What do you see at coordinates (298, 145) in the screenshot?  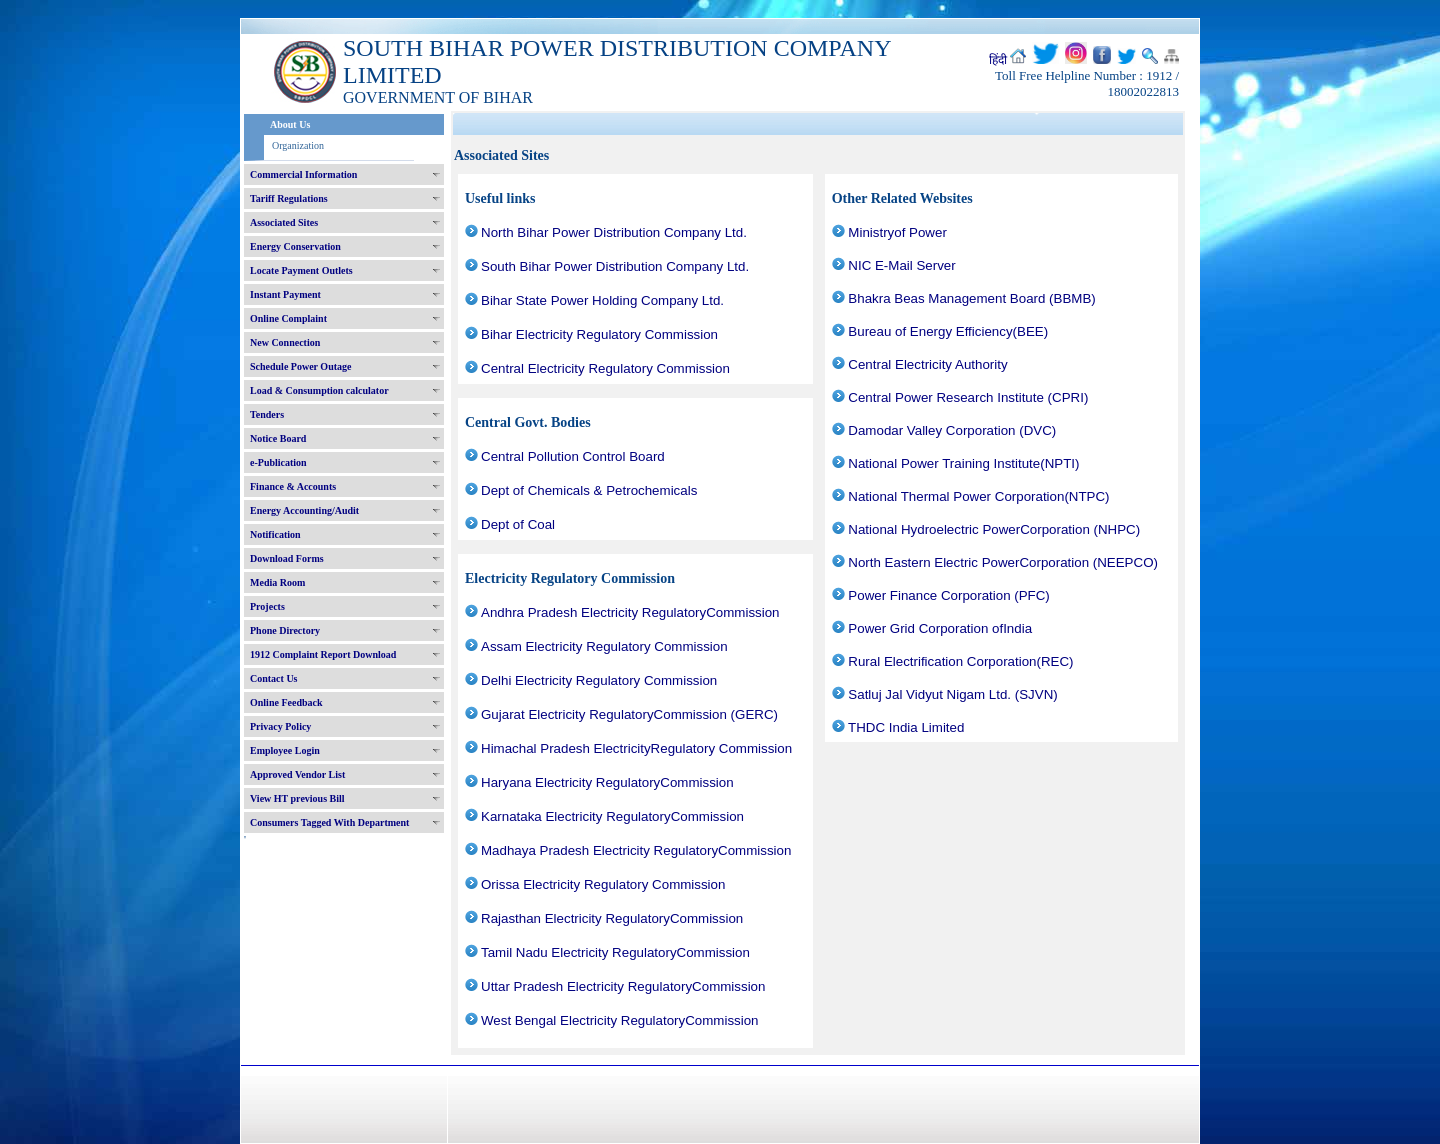 I see `Organization` at bounding box center [298, 145].